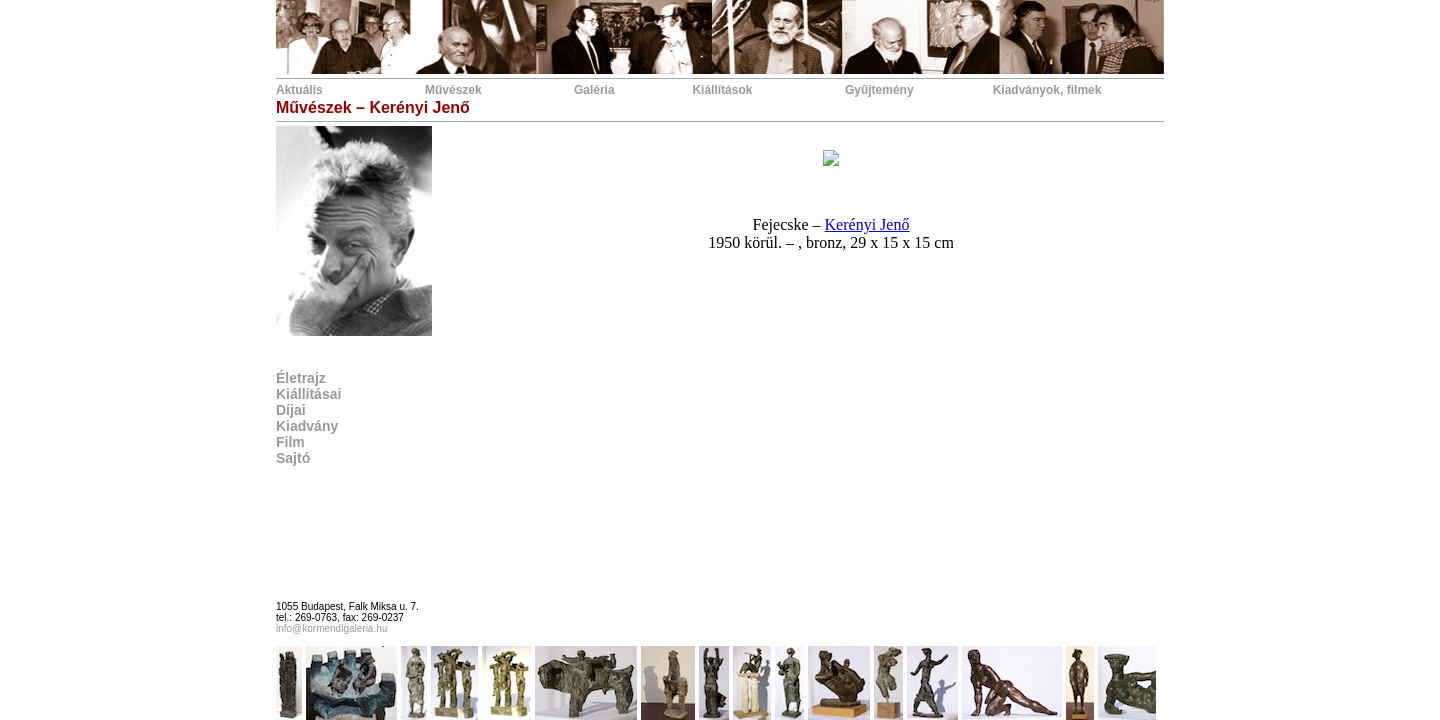  What do you see at coordinates (331, 628) in the screenshot?
I see `info@kormendigaleria.hu` at bounding box center [331, 628].